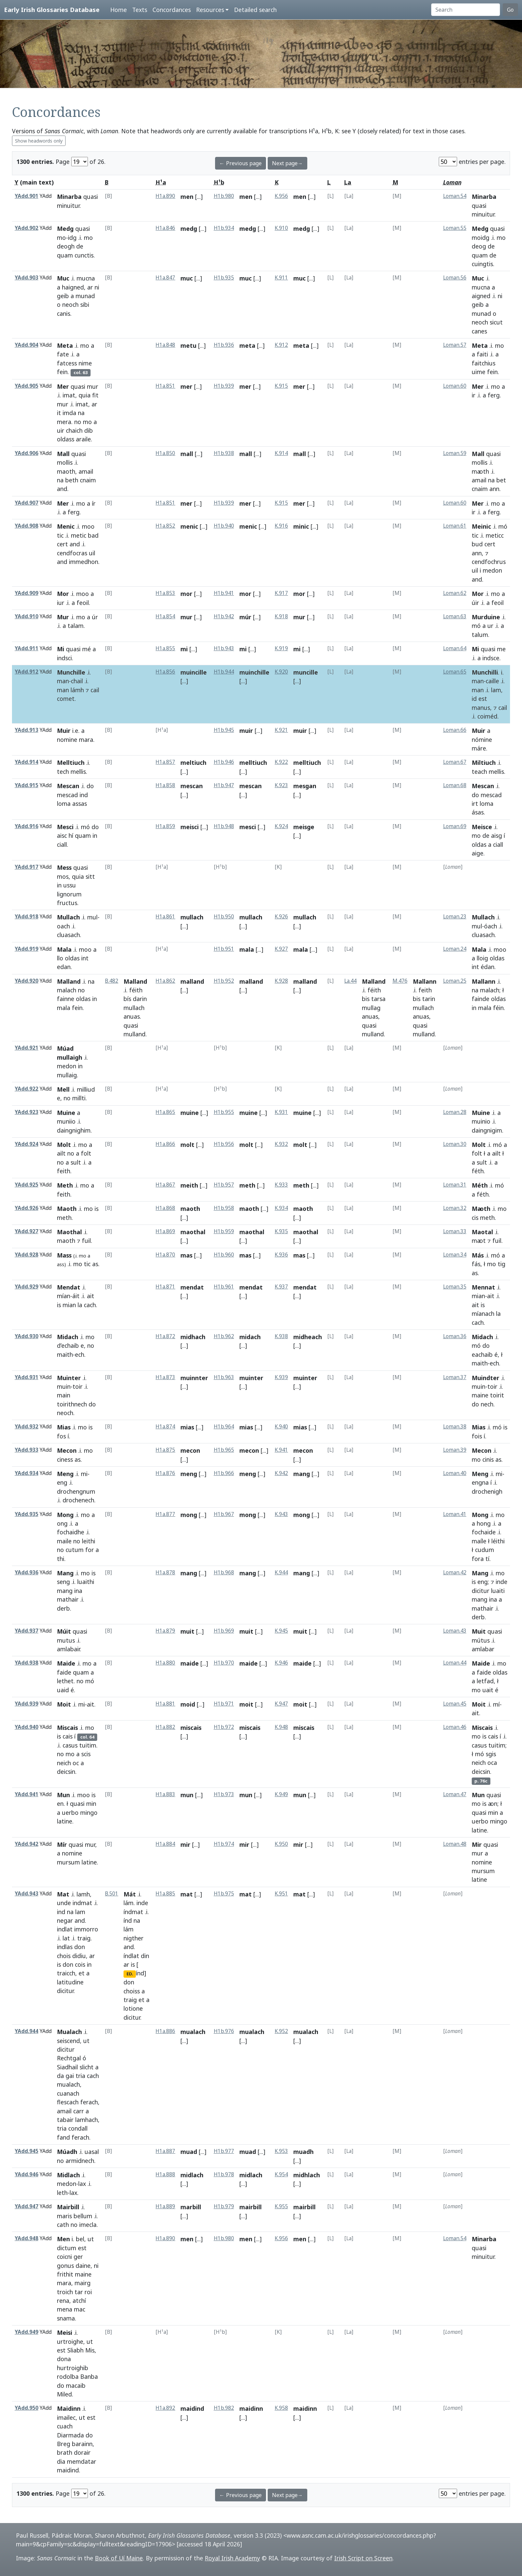  What do you see at coordinates (93, 535) in the screenshot?
I see `bad` at bounding box center [93, 535].